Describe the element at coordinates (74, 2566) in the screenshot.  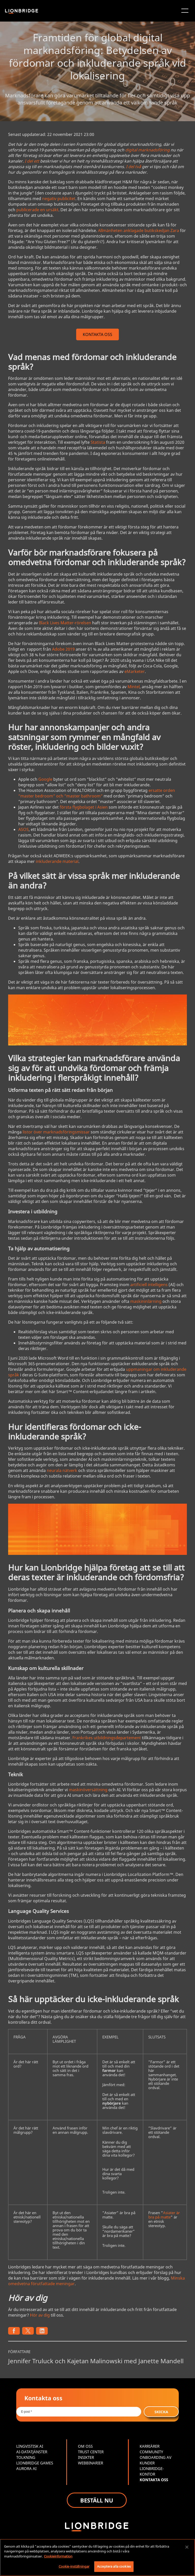
I see `Cookie-inställningar [Cookie-inställningar, Öppnar dialogrutan för inställningscenter]` at that location.